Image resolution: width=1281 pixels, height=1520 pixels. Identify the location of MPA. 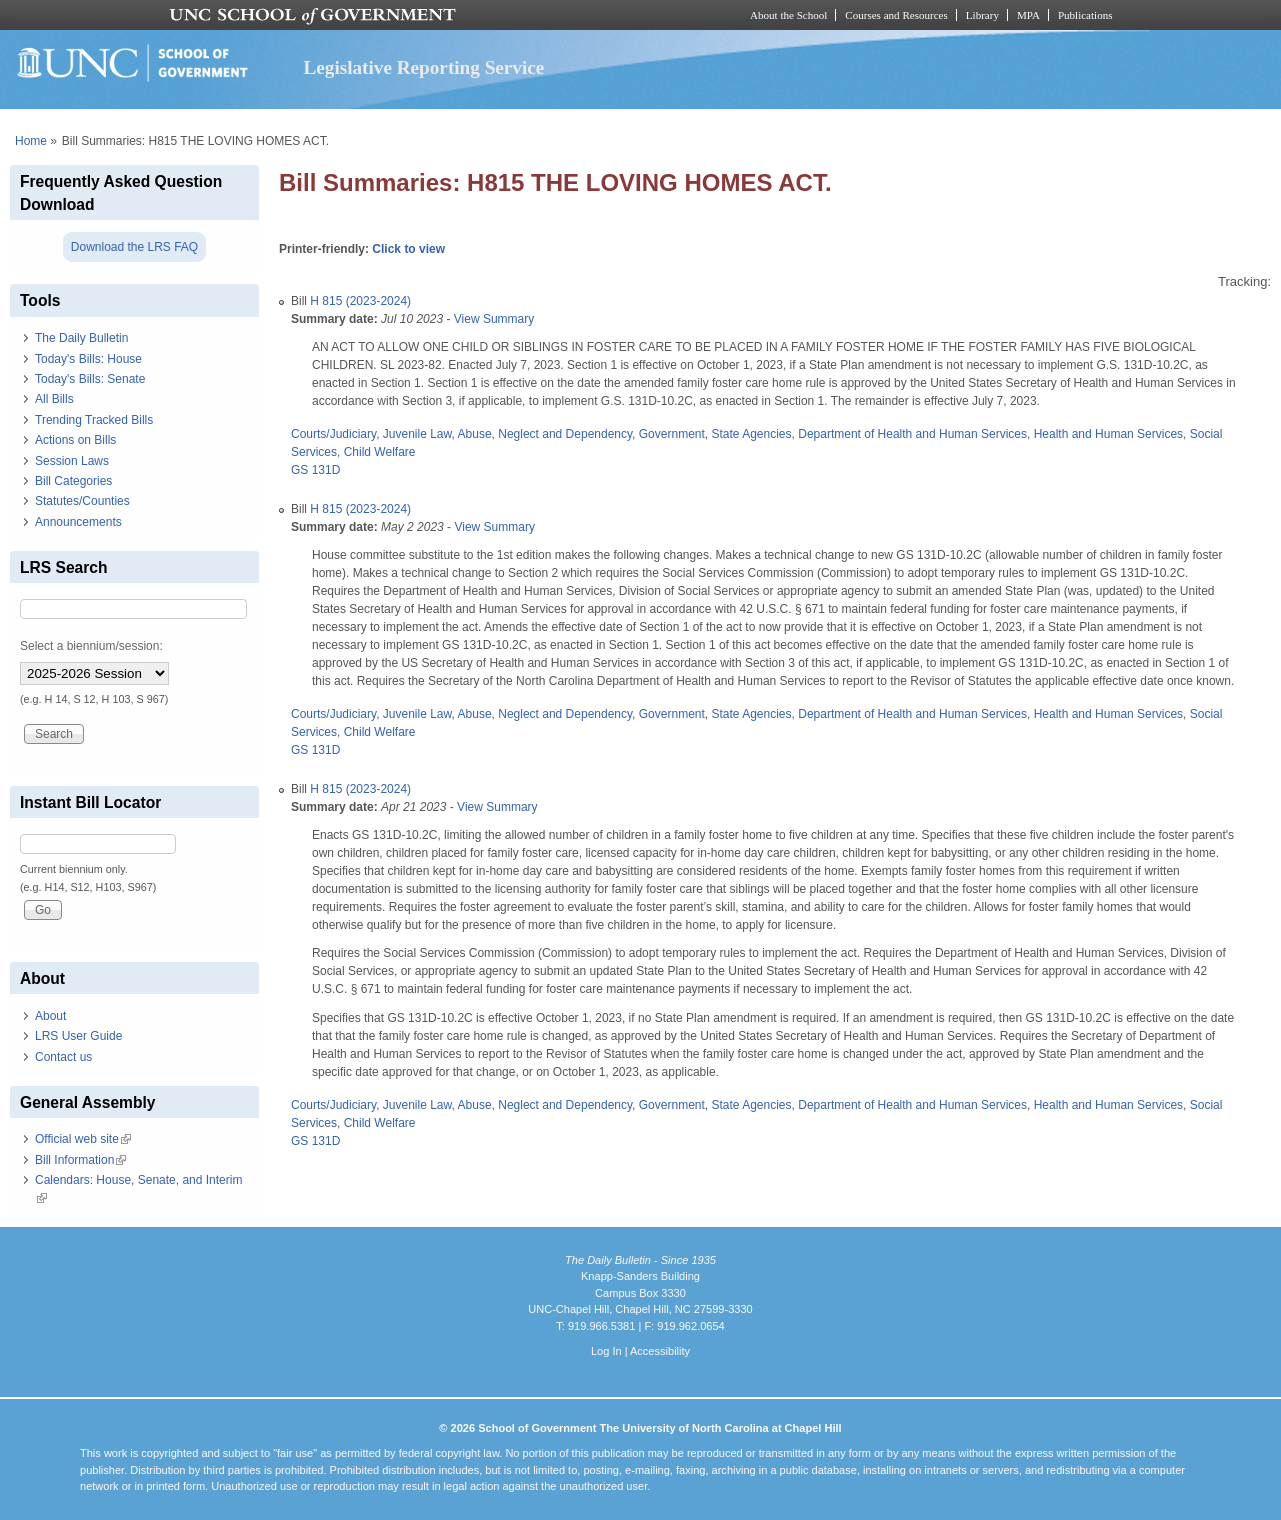
(1028, 15).